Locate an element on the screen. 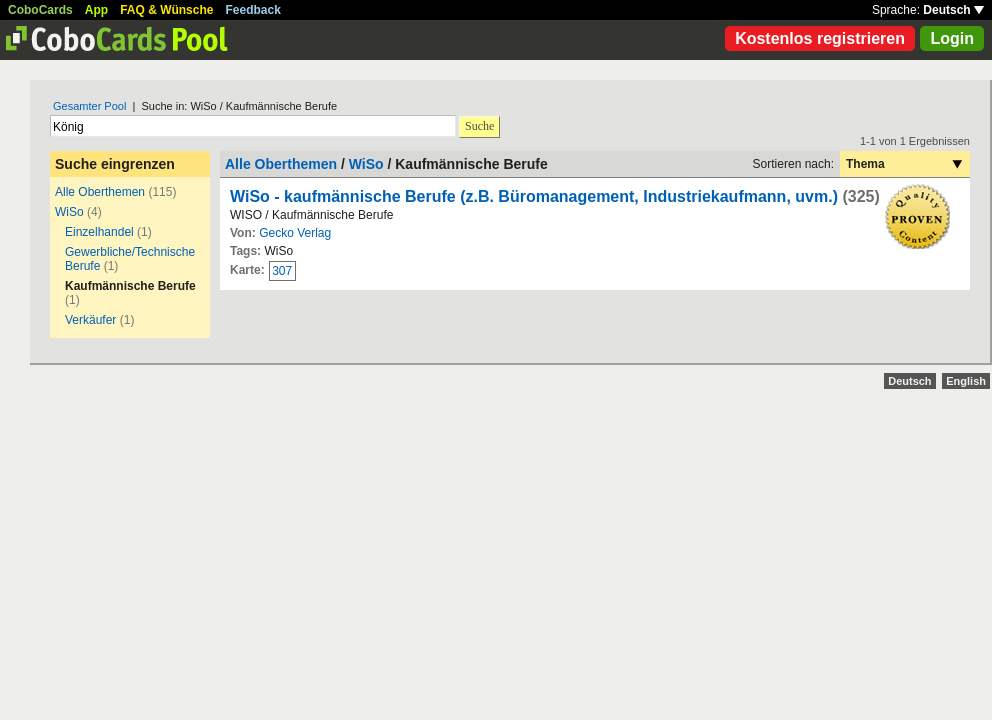 The height and width of the screenshot is (720, 992). FAQ & Wünsche is located at coordinates (166, 10).